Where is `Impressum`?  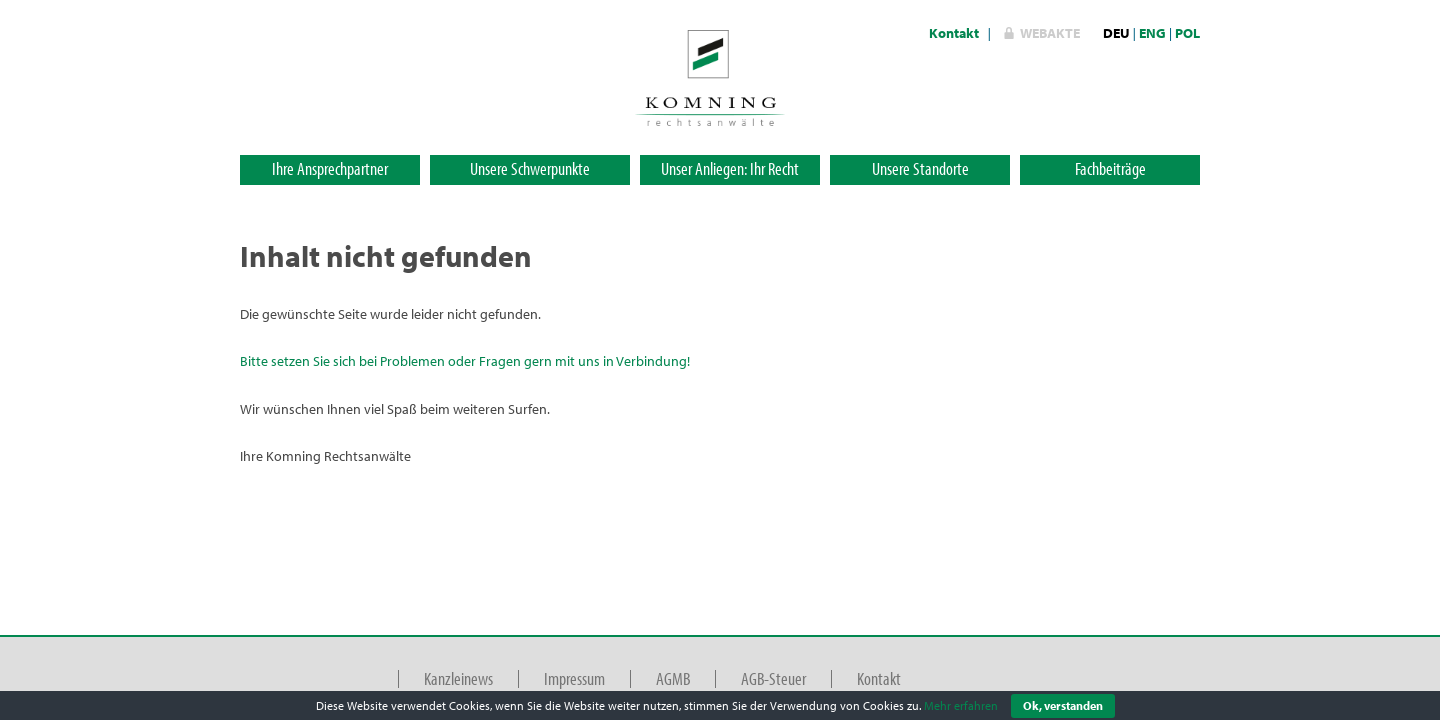
Impressum is located at coordinates (574, 678).